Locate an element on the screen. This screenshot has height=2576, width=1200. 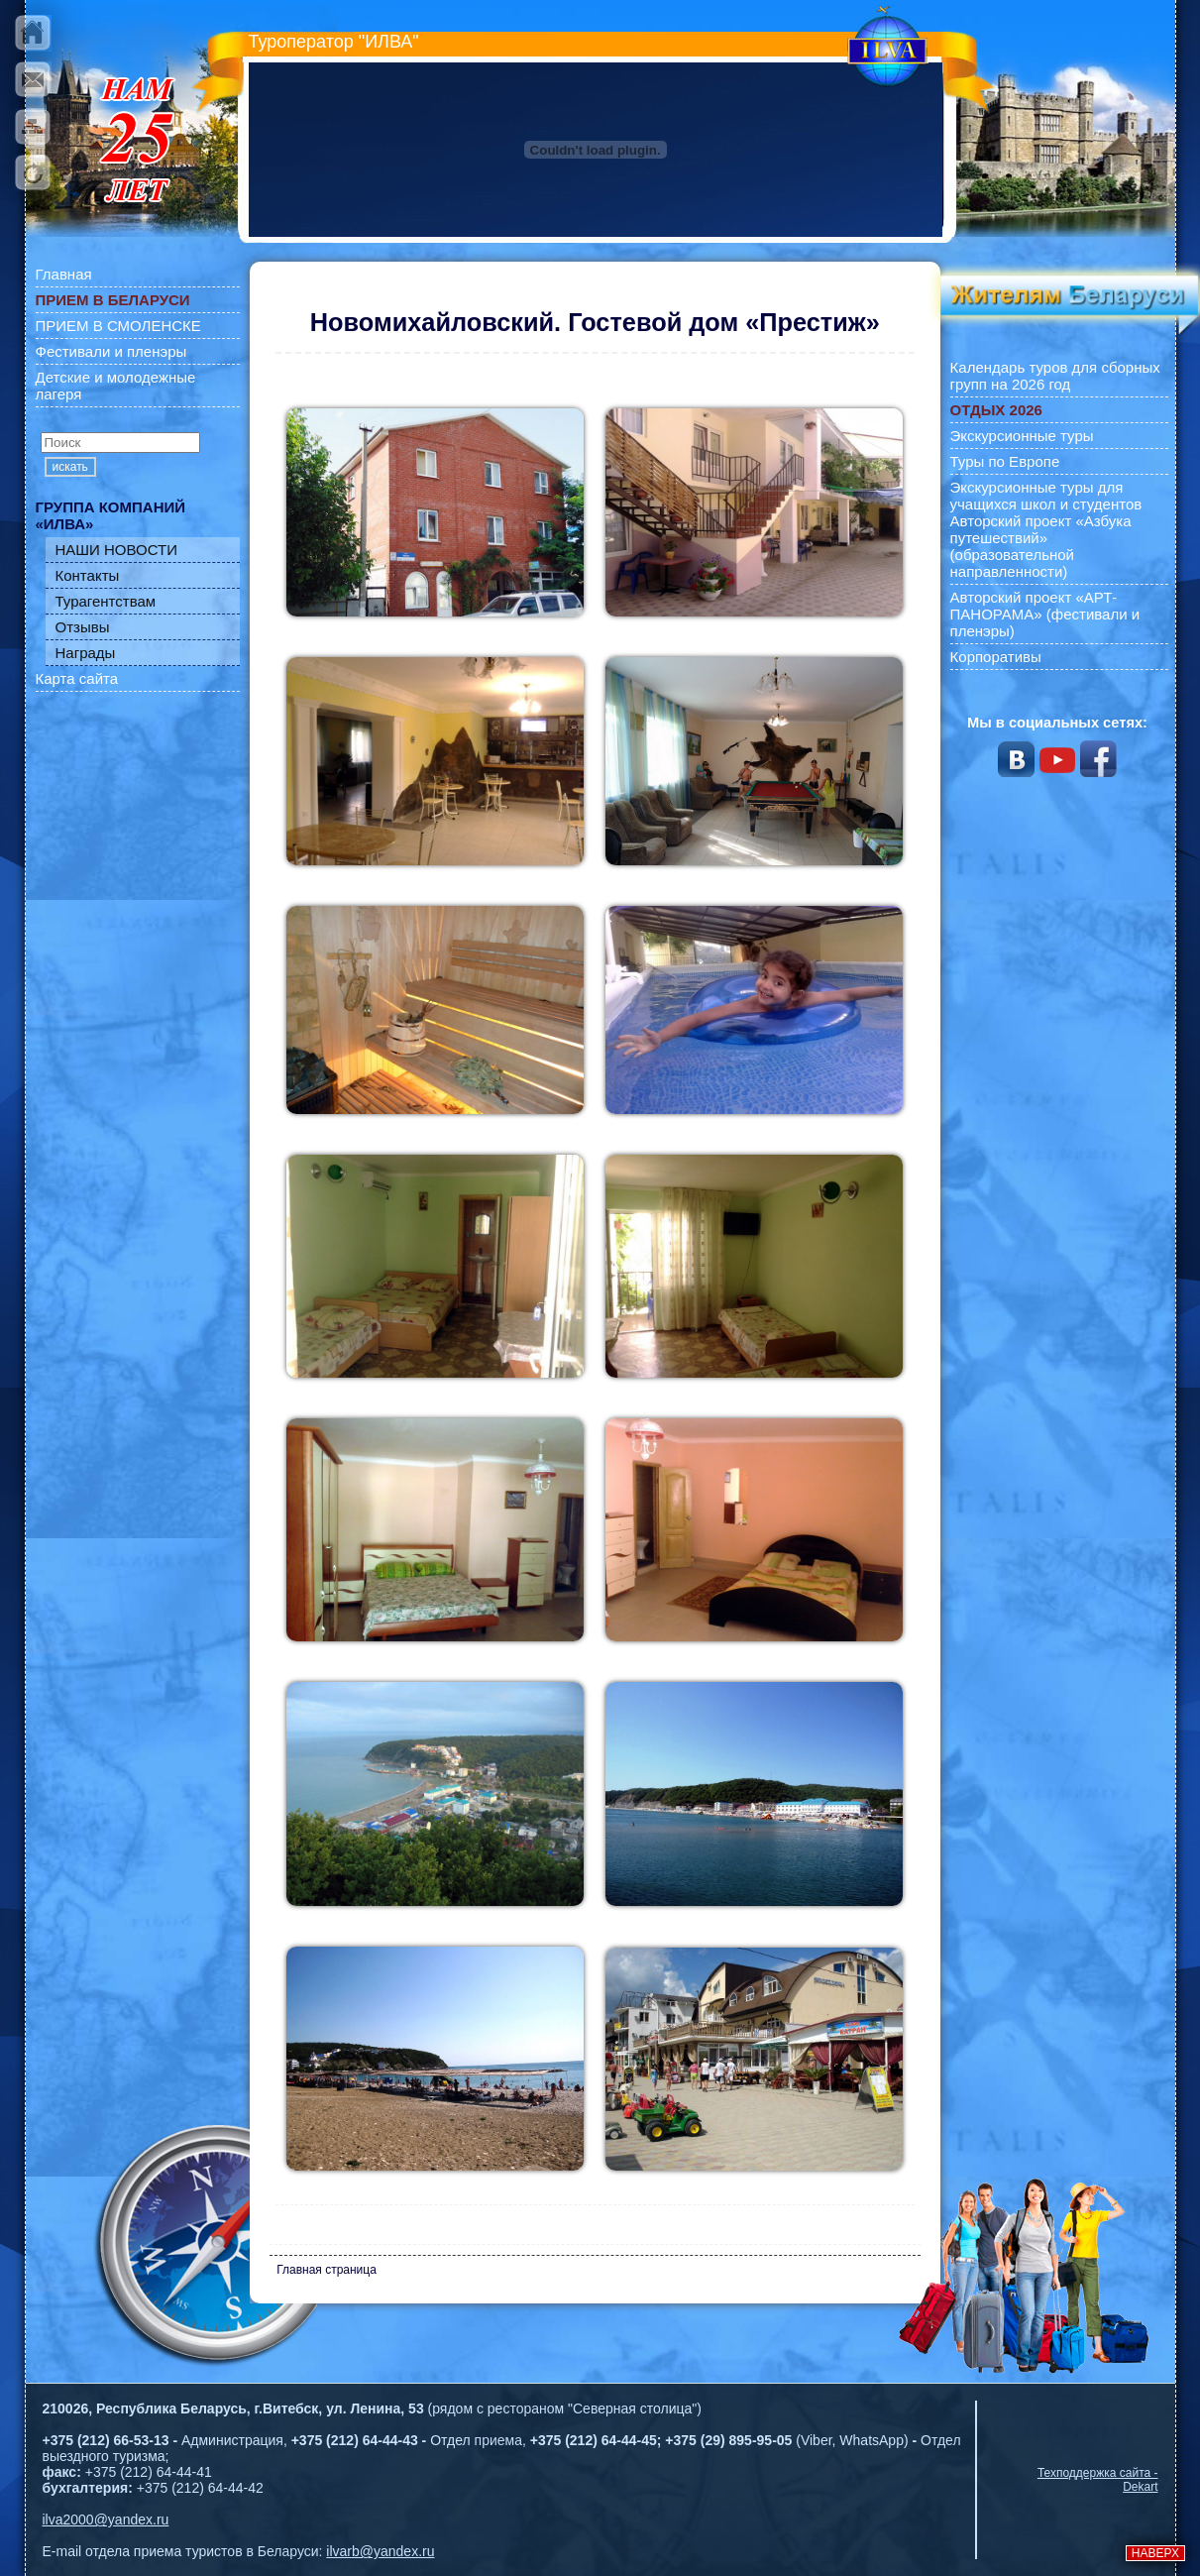
НАШИ НОВОСТИ is located at coordinates (116, 549).